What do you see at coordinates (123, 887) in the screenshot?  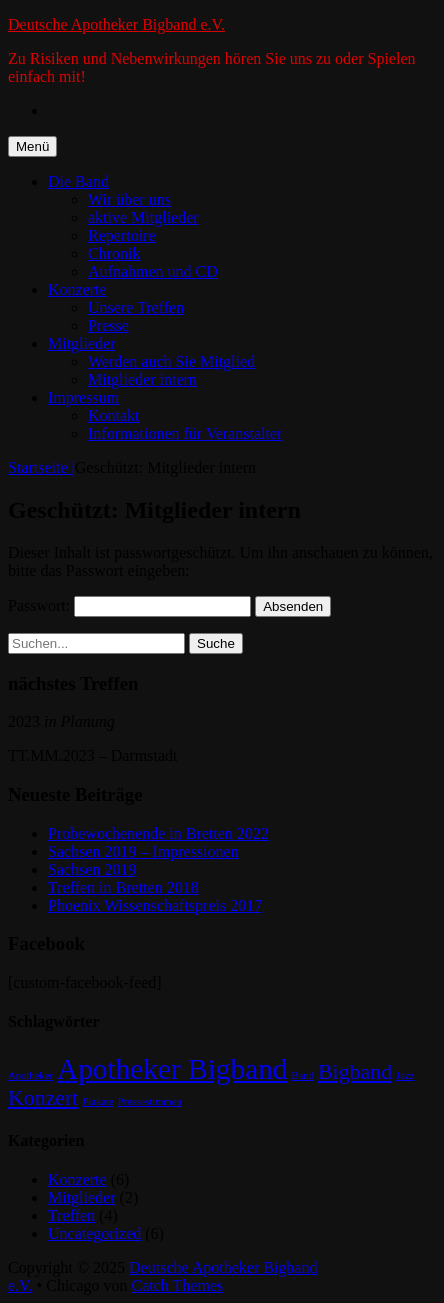 I see `Treffen in Bretten 2018` at bounding box center [123, 887].